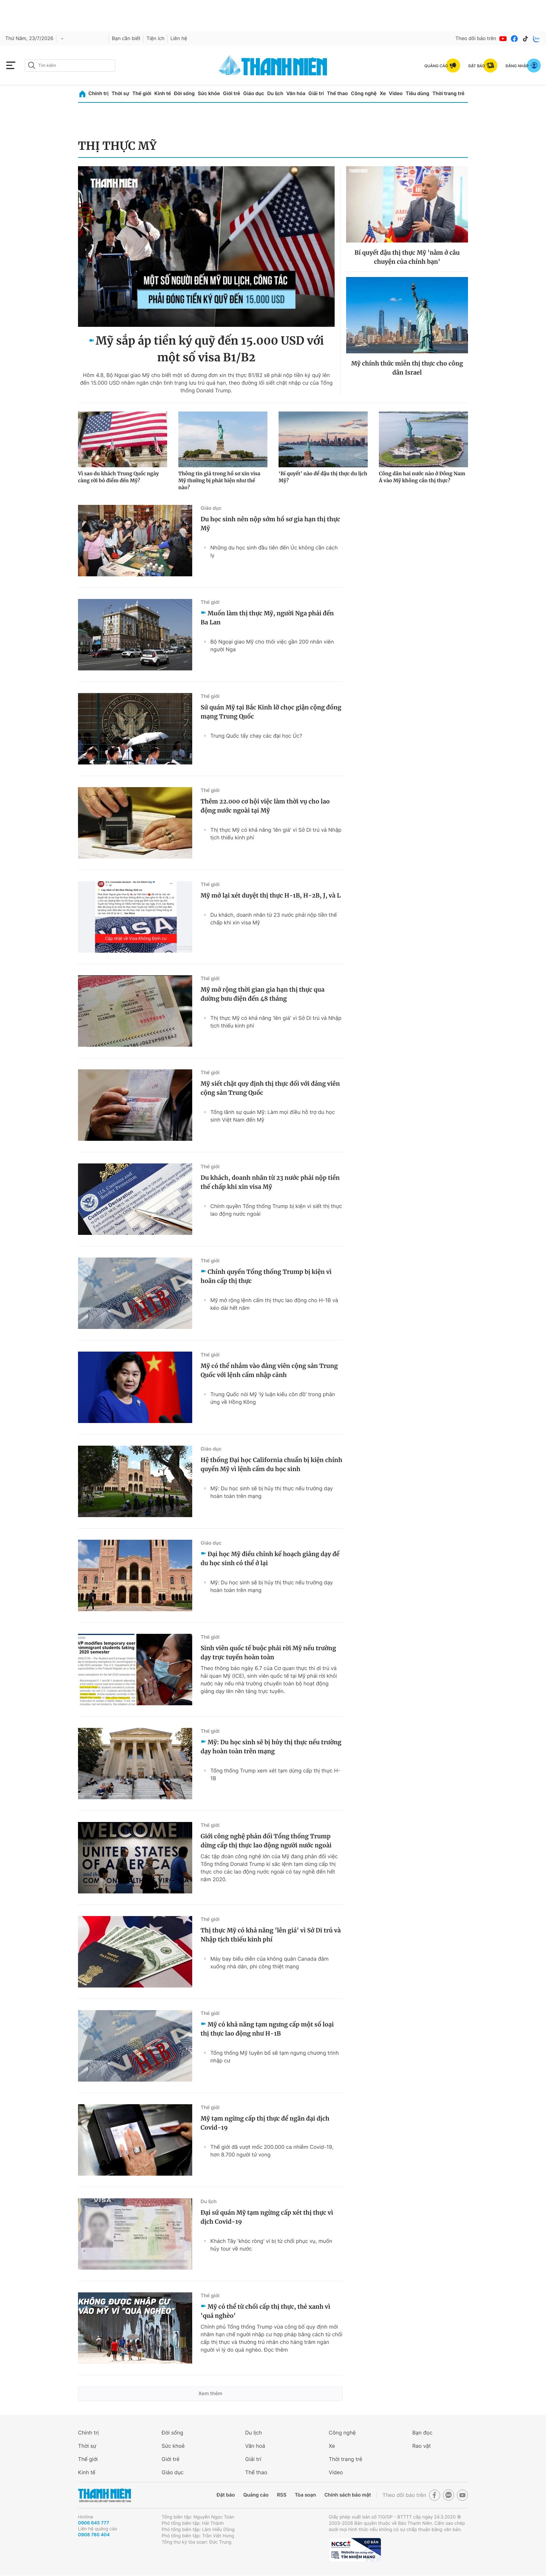 The image size is (546, 2576). I want to click on Giới trẻ, so click(231, 94).